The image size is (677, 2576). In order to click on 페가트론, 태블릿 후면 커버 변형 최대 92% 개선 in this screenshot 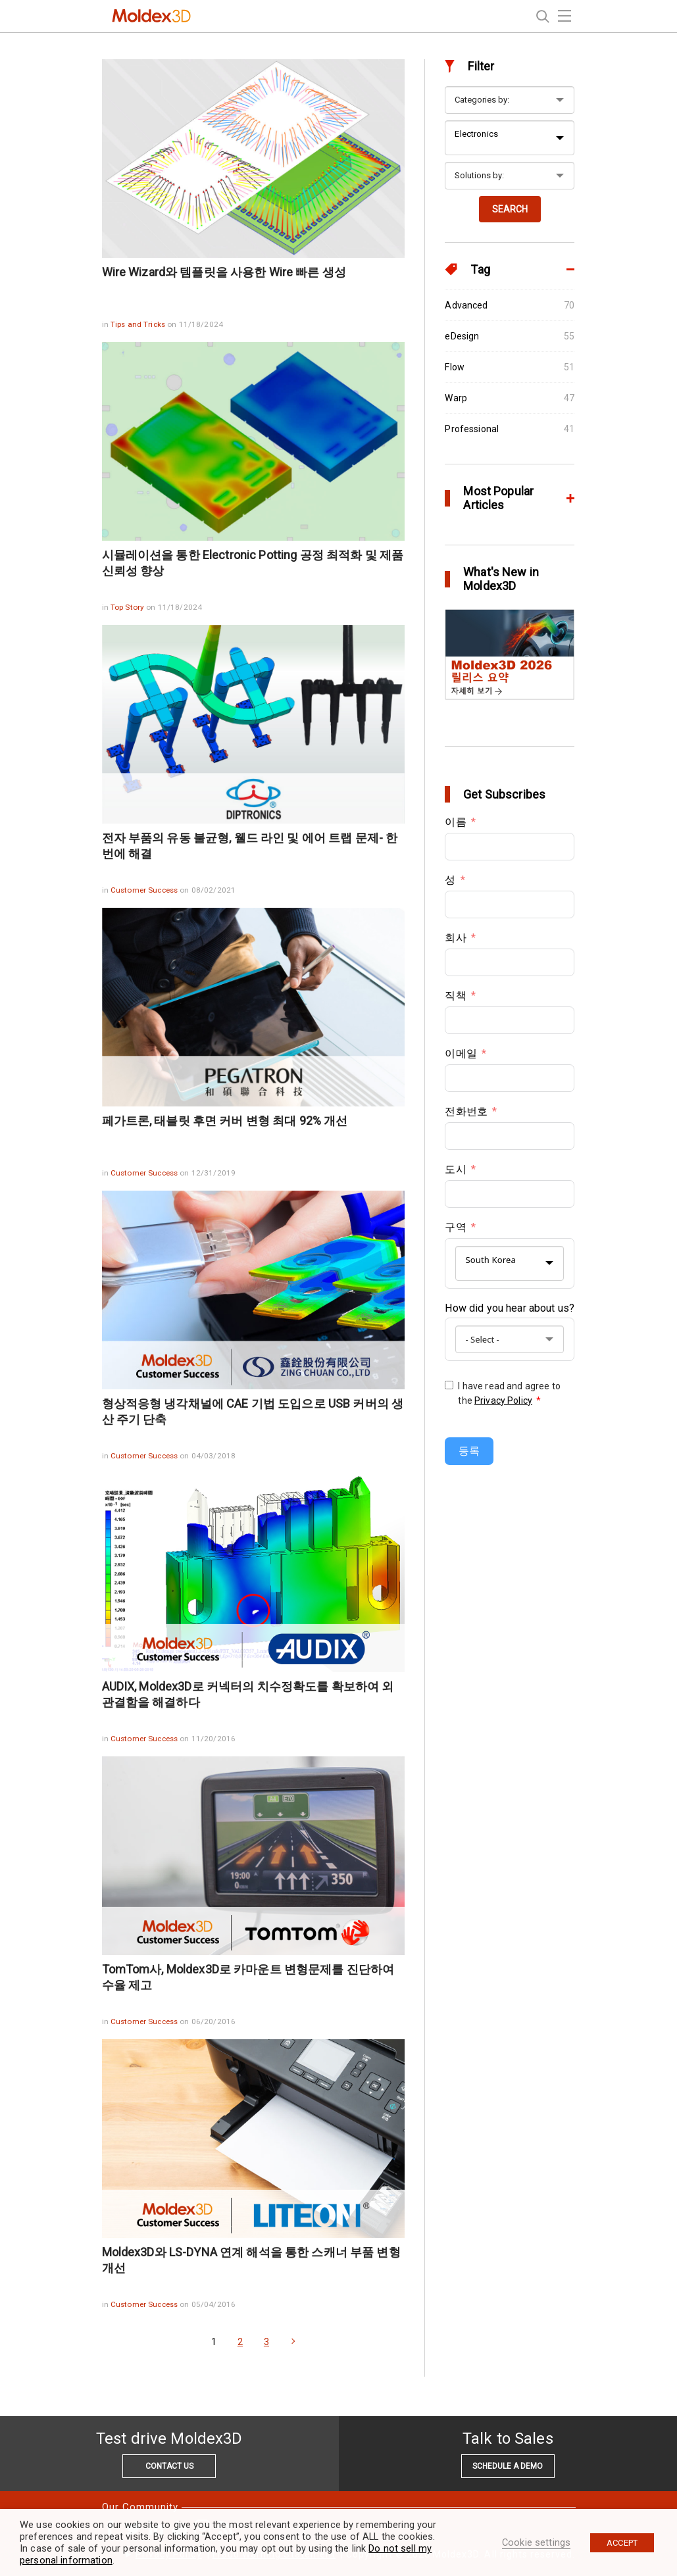, I will do `click(225, 1120)`.